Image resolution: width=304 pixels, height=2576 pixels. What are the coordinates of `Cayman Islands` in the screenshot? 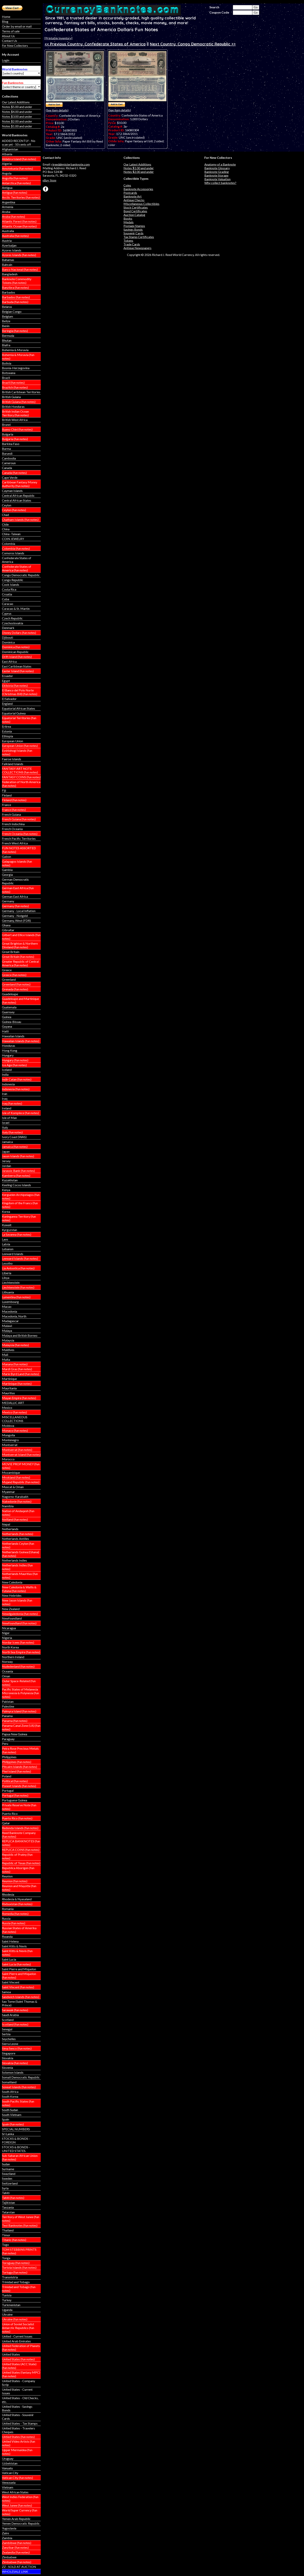 It's located at (12, 490).